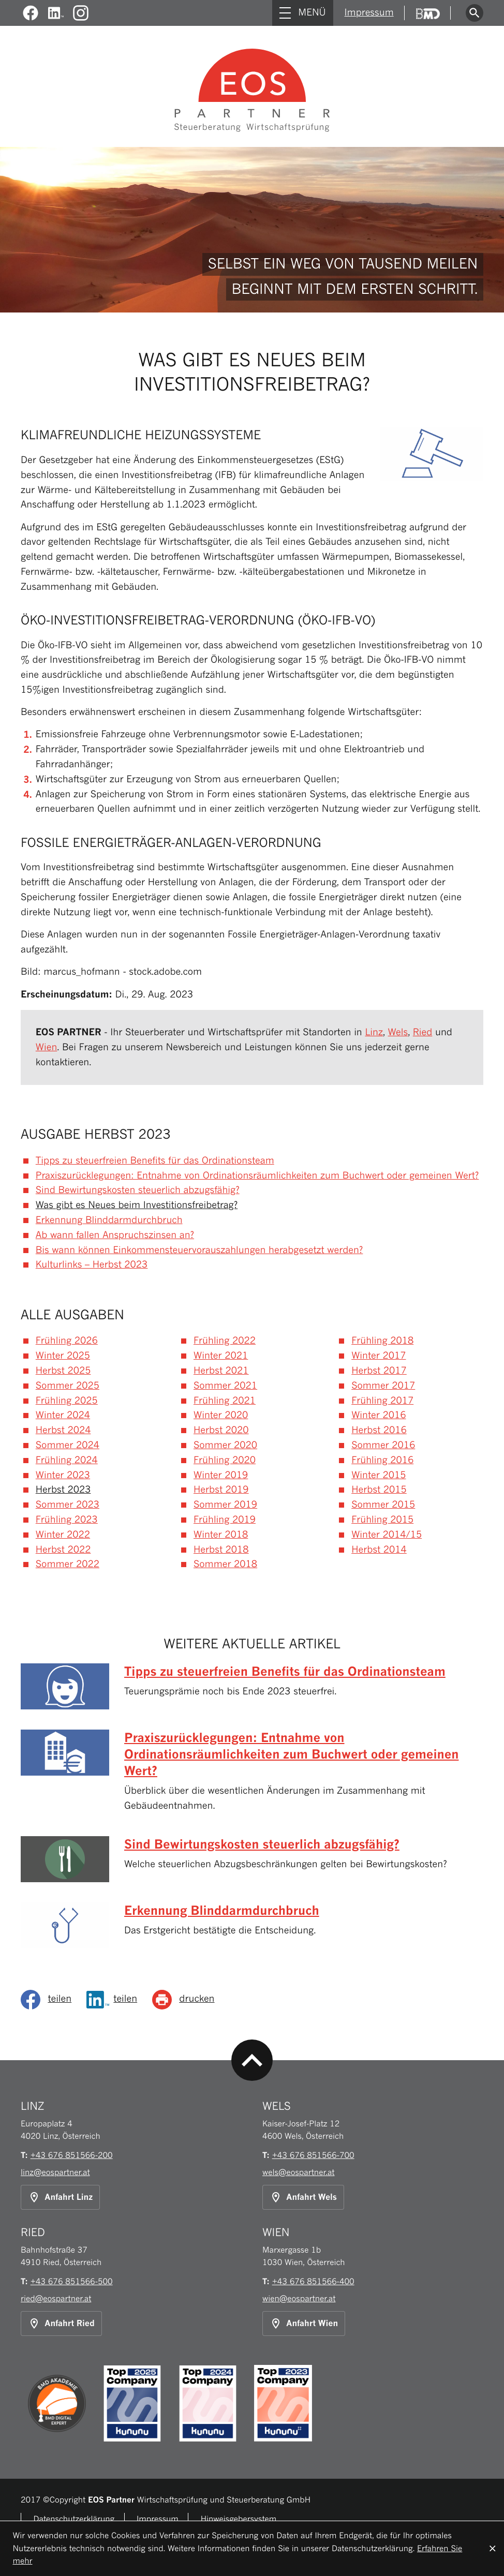 The width and height of the screenshot is (504, 2576). Describe the element at coordinates (63, 1534) in the screenshot. I see `Winter 2022 [Ausgabe Winter 2022]` at that location.